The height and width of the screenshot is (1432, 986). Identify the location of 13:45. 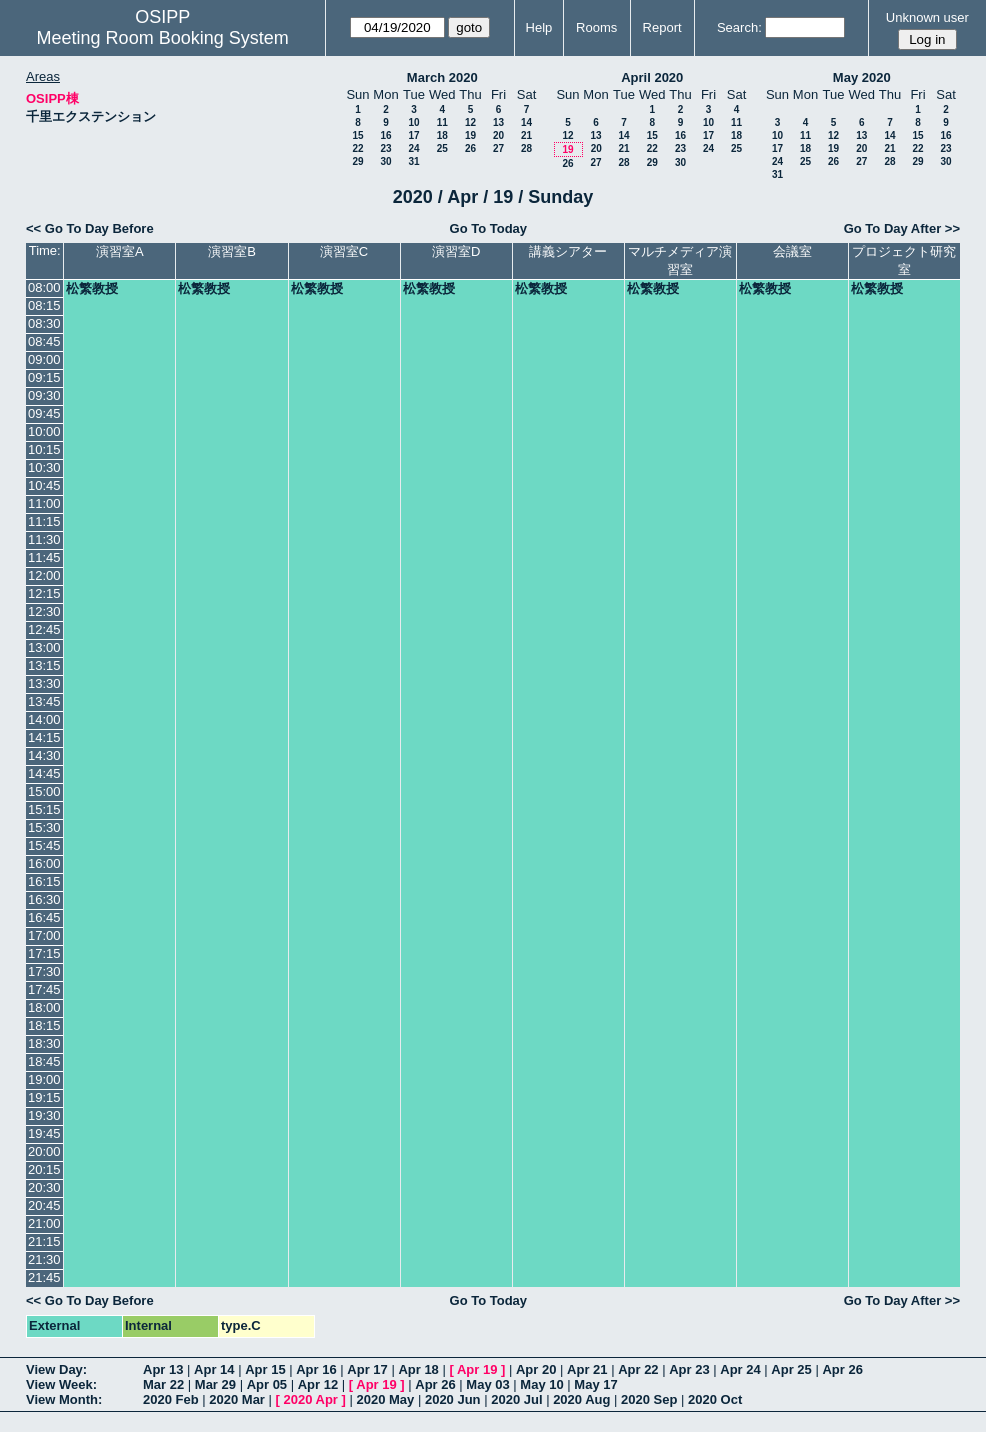
(44, 701).